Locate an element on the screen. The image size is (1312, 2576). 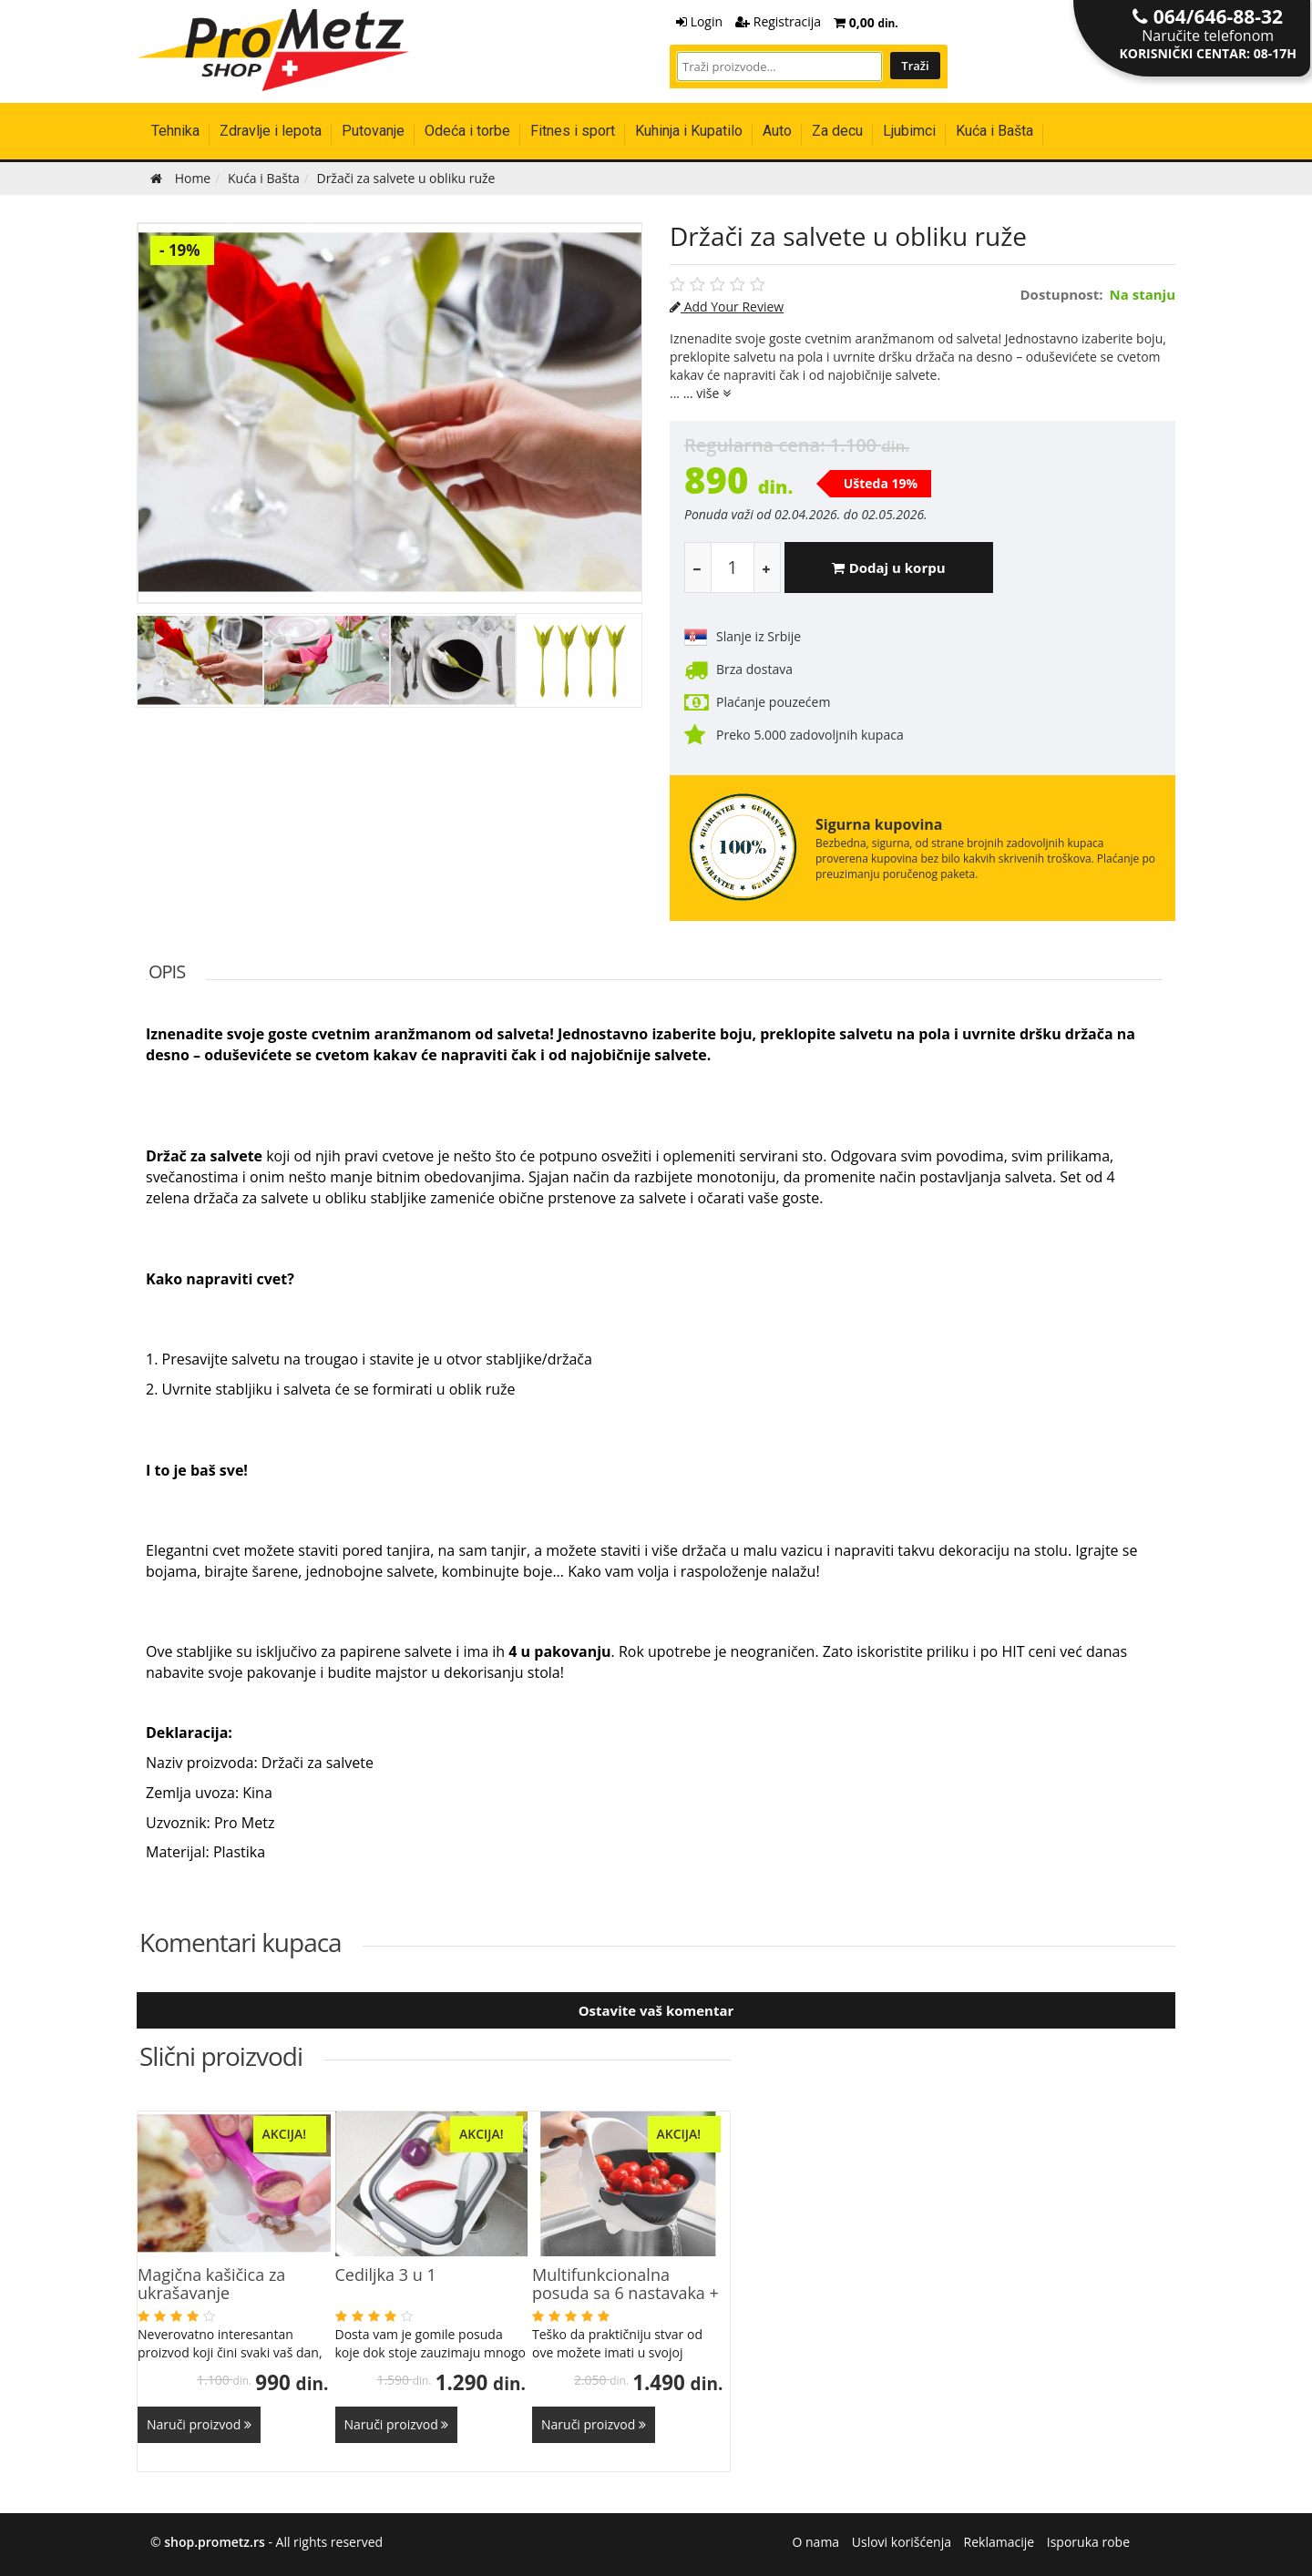
Dodaj u korpu is located at coordinates (889, 567).